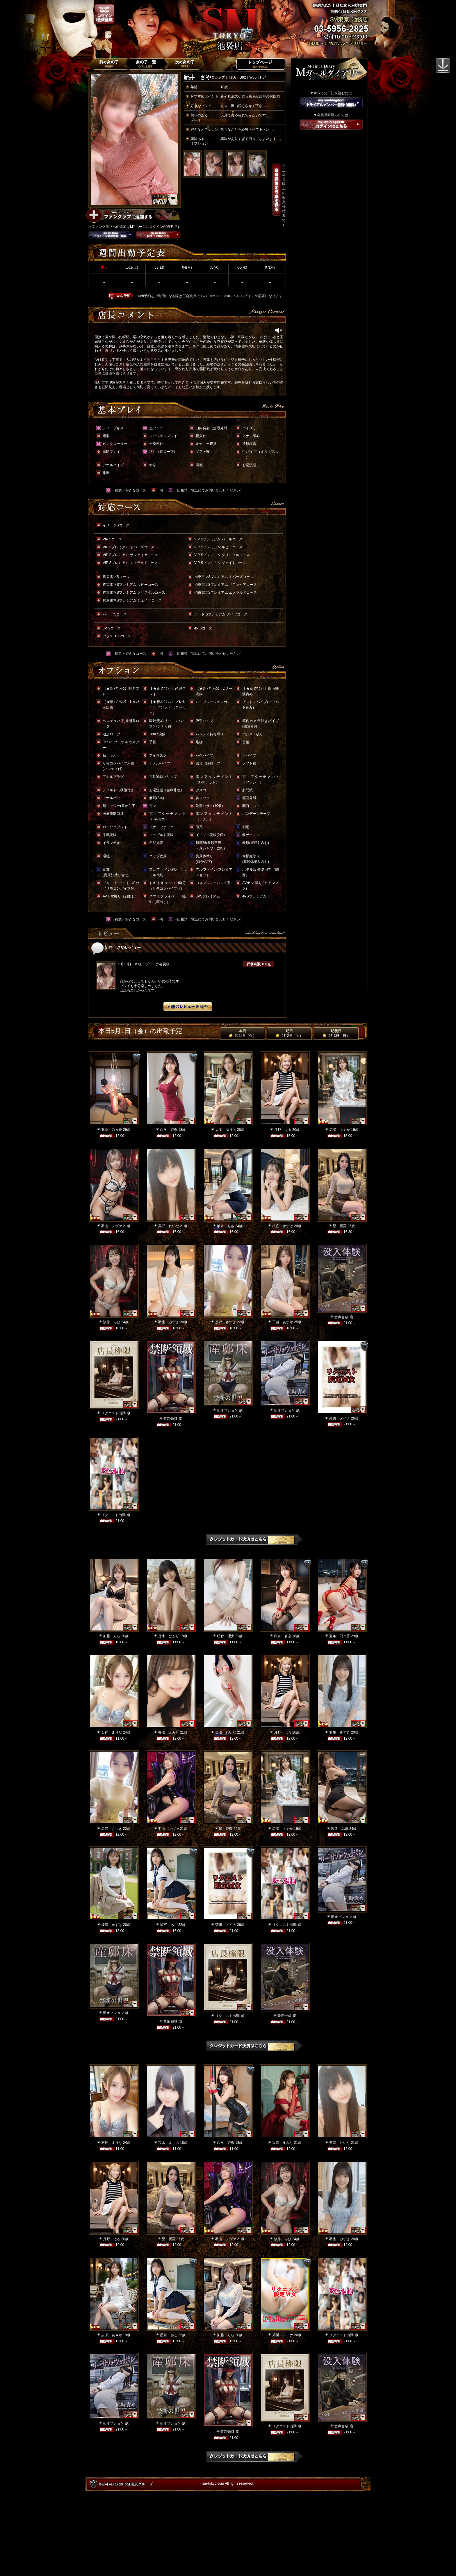  Describe the element at coordinates (341, 1317) in the screenshot. I see `音声合成` at that location.